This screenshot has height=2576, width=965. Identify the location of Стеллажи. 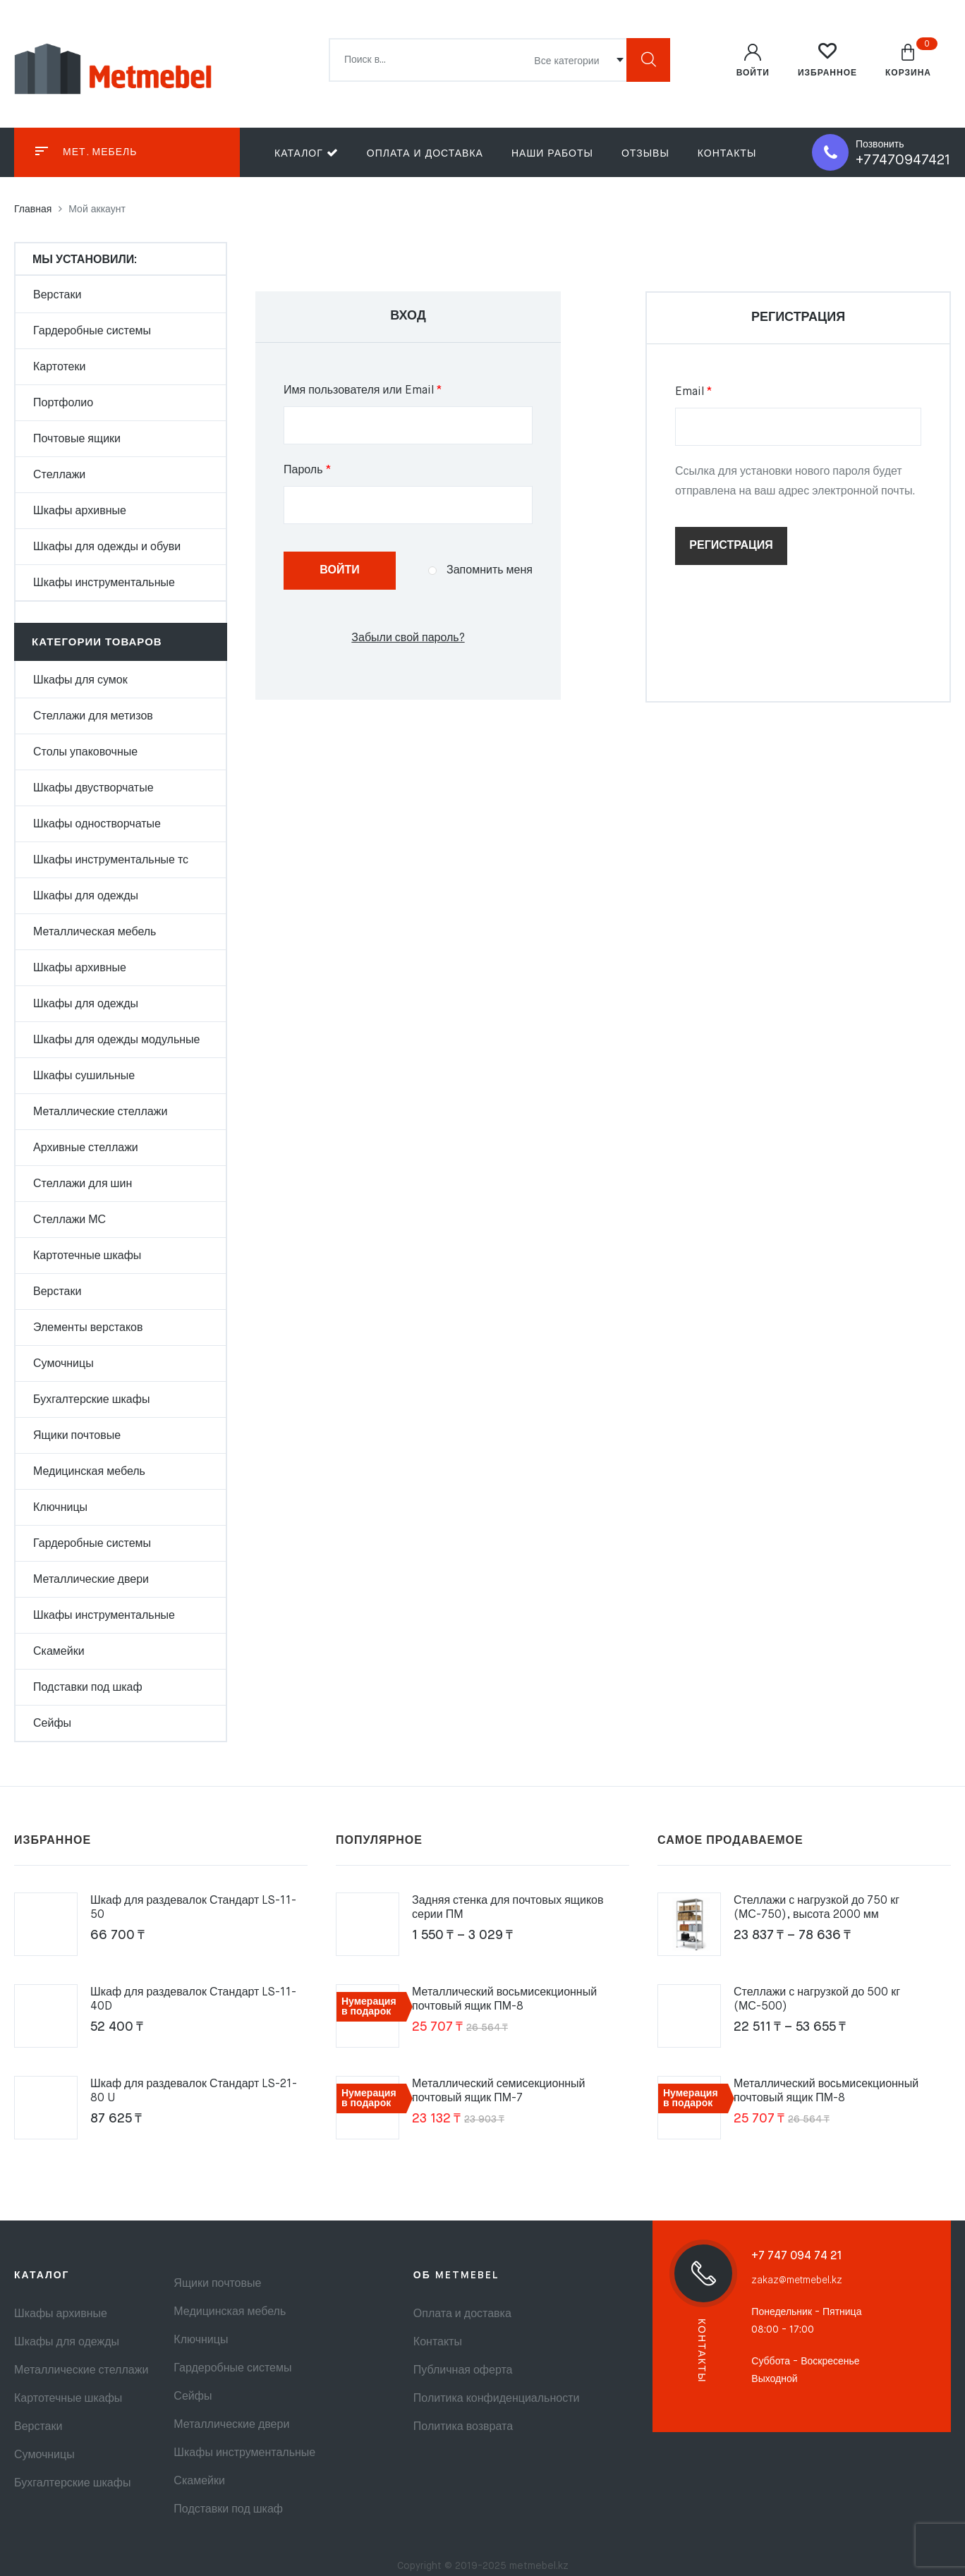
(59, 475).